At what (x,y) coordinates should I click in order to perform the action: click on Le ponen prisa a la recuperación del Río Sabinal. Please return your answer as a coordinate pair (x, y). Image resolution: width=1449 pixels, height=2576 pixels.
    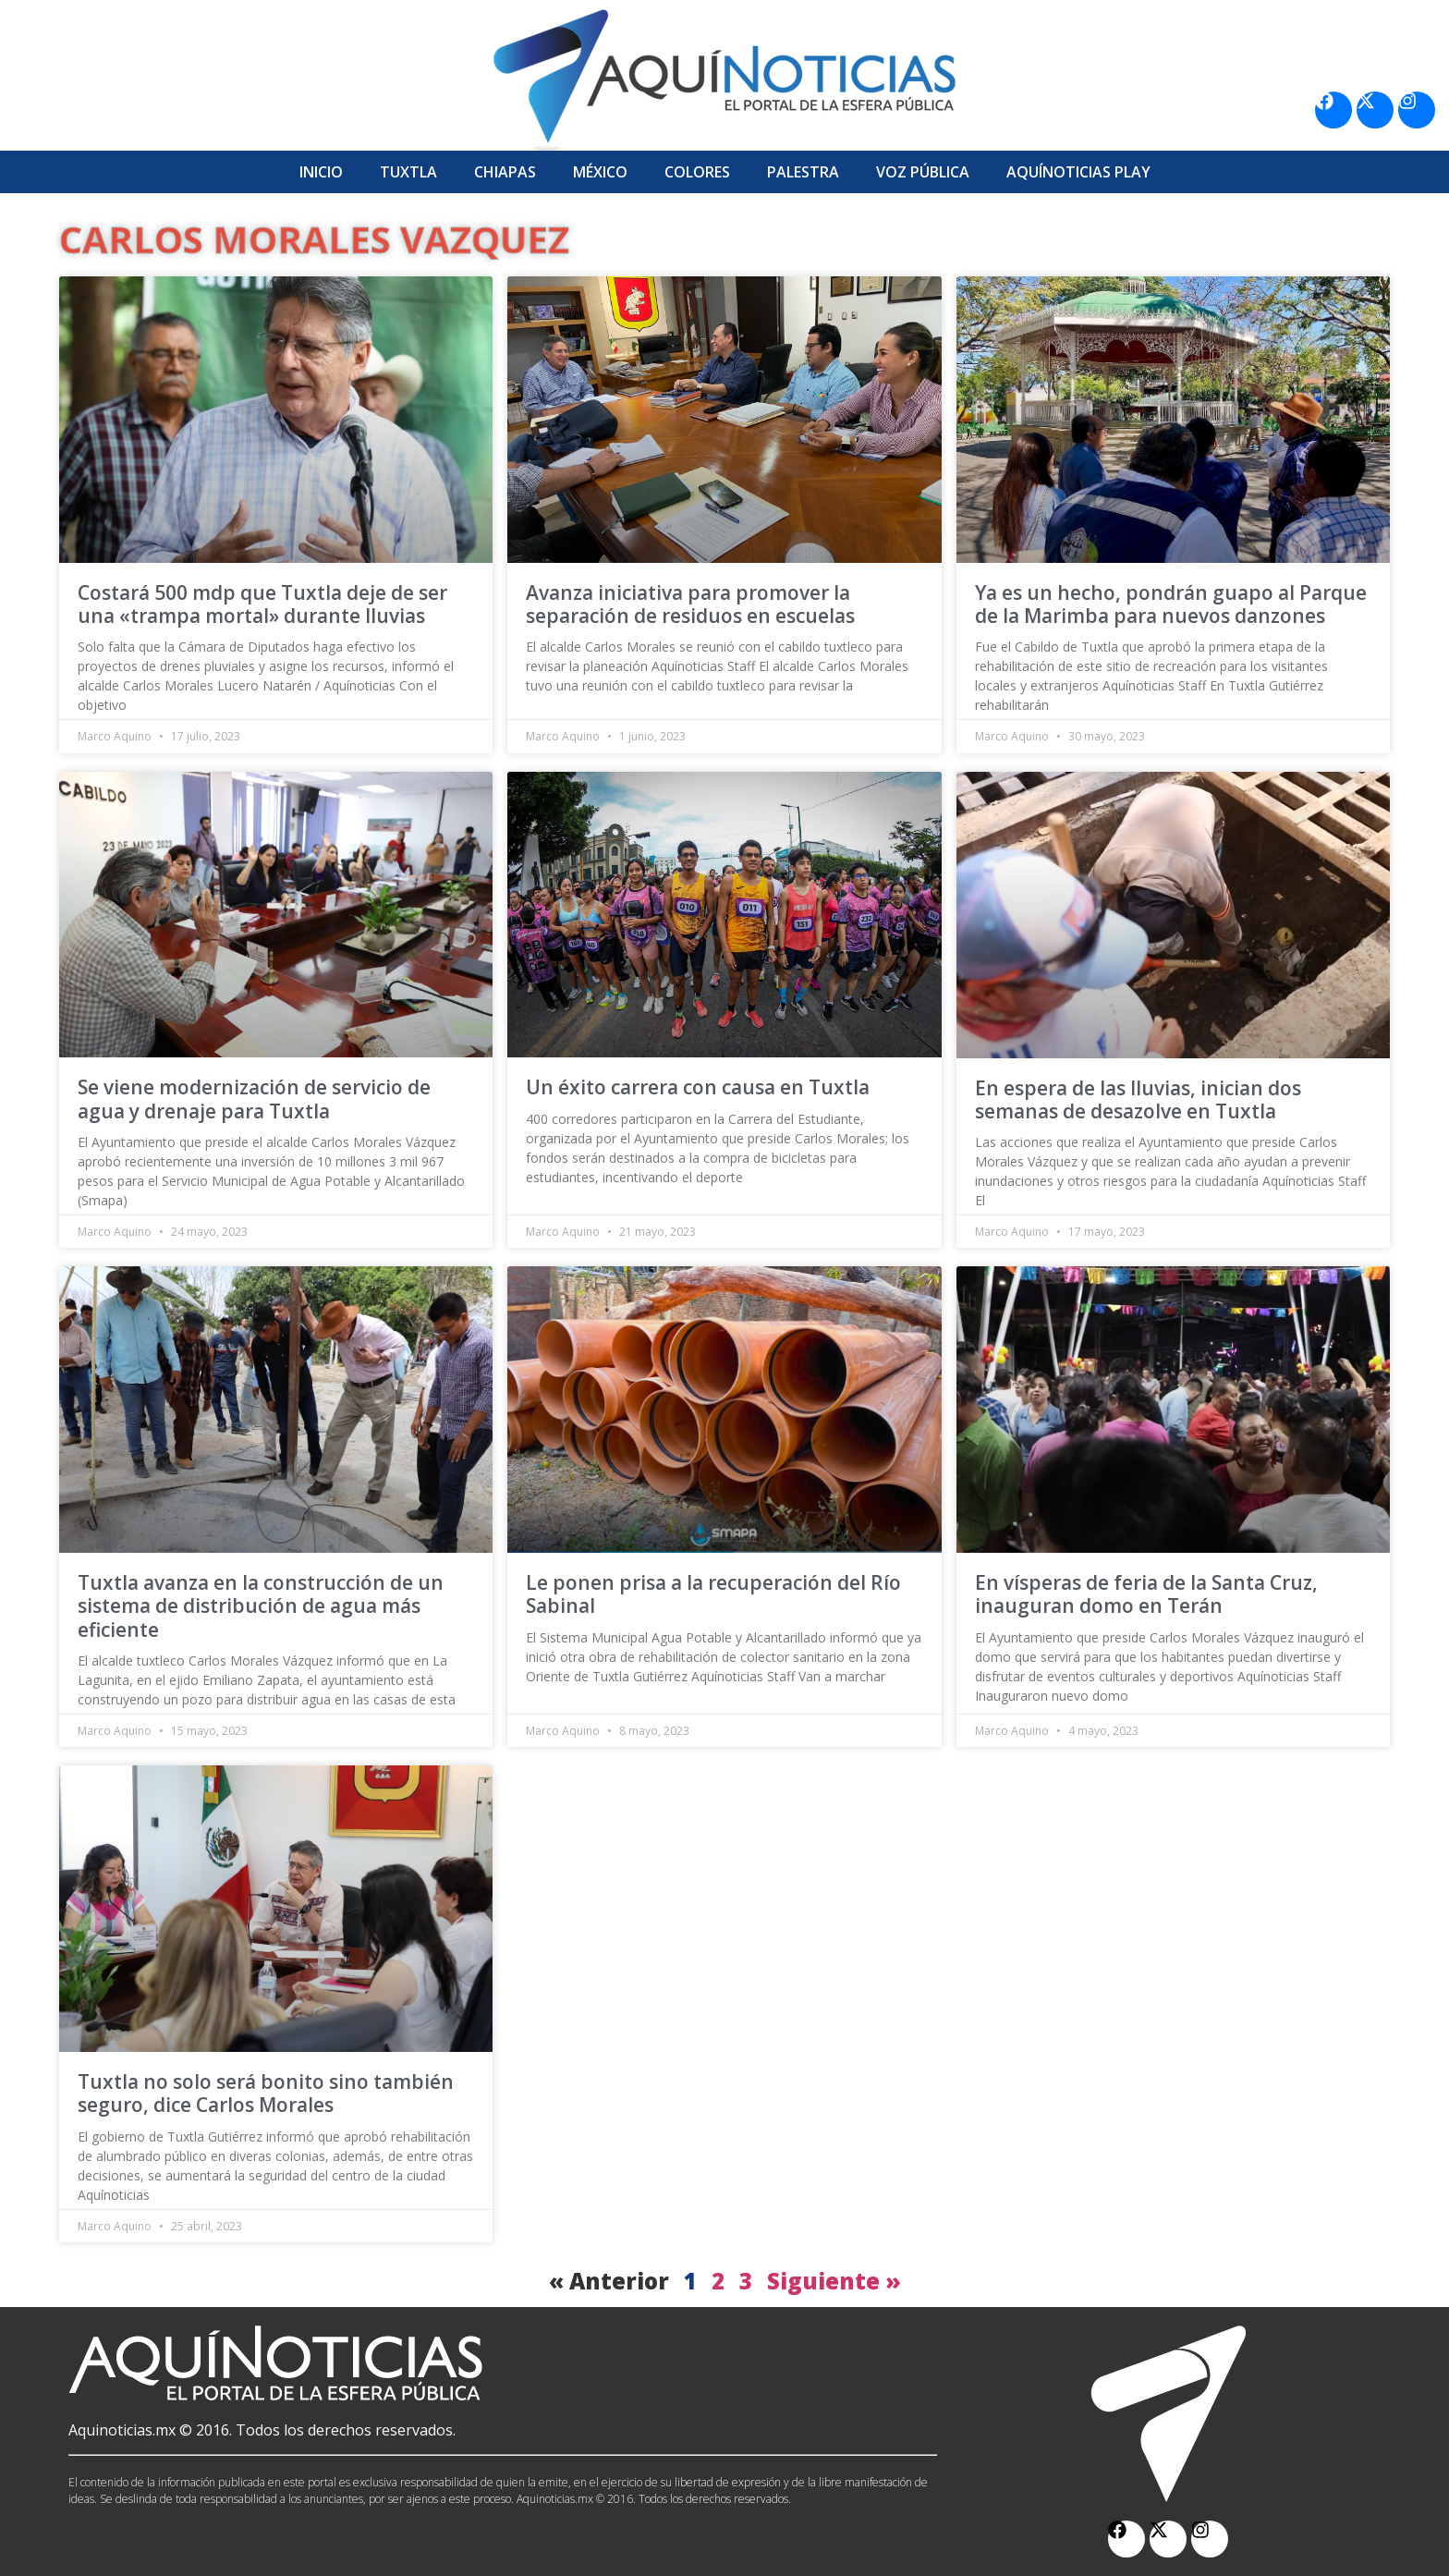
    Looking at the image, I should click on (713, 1593).